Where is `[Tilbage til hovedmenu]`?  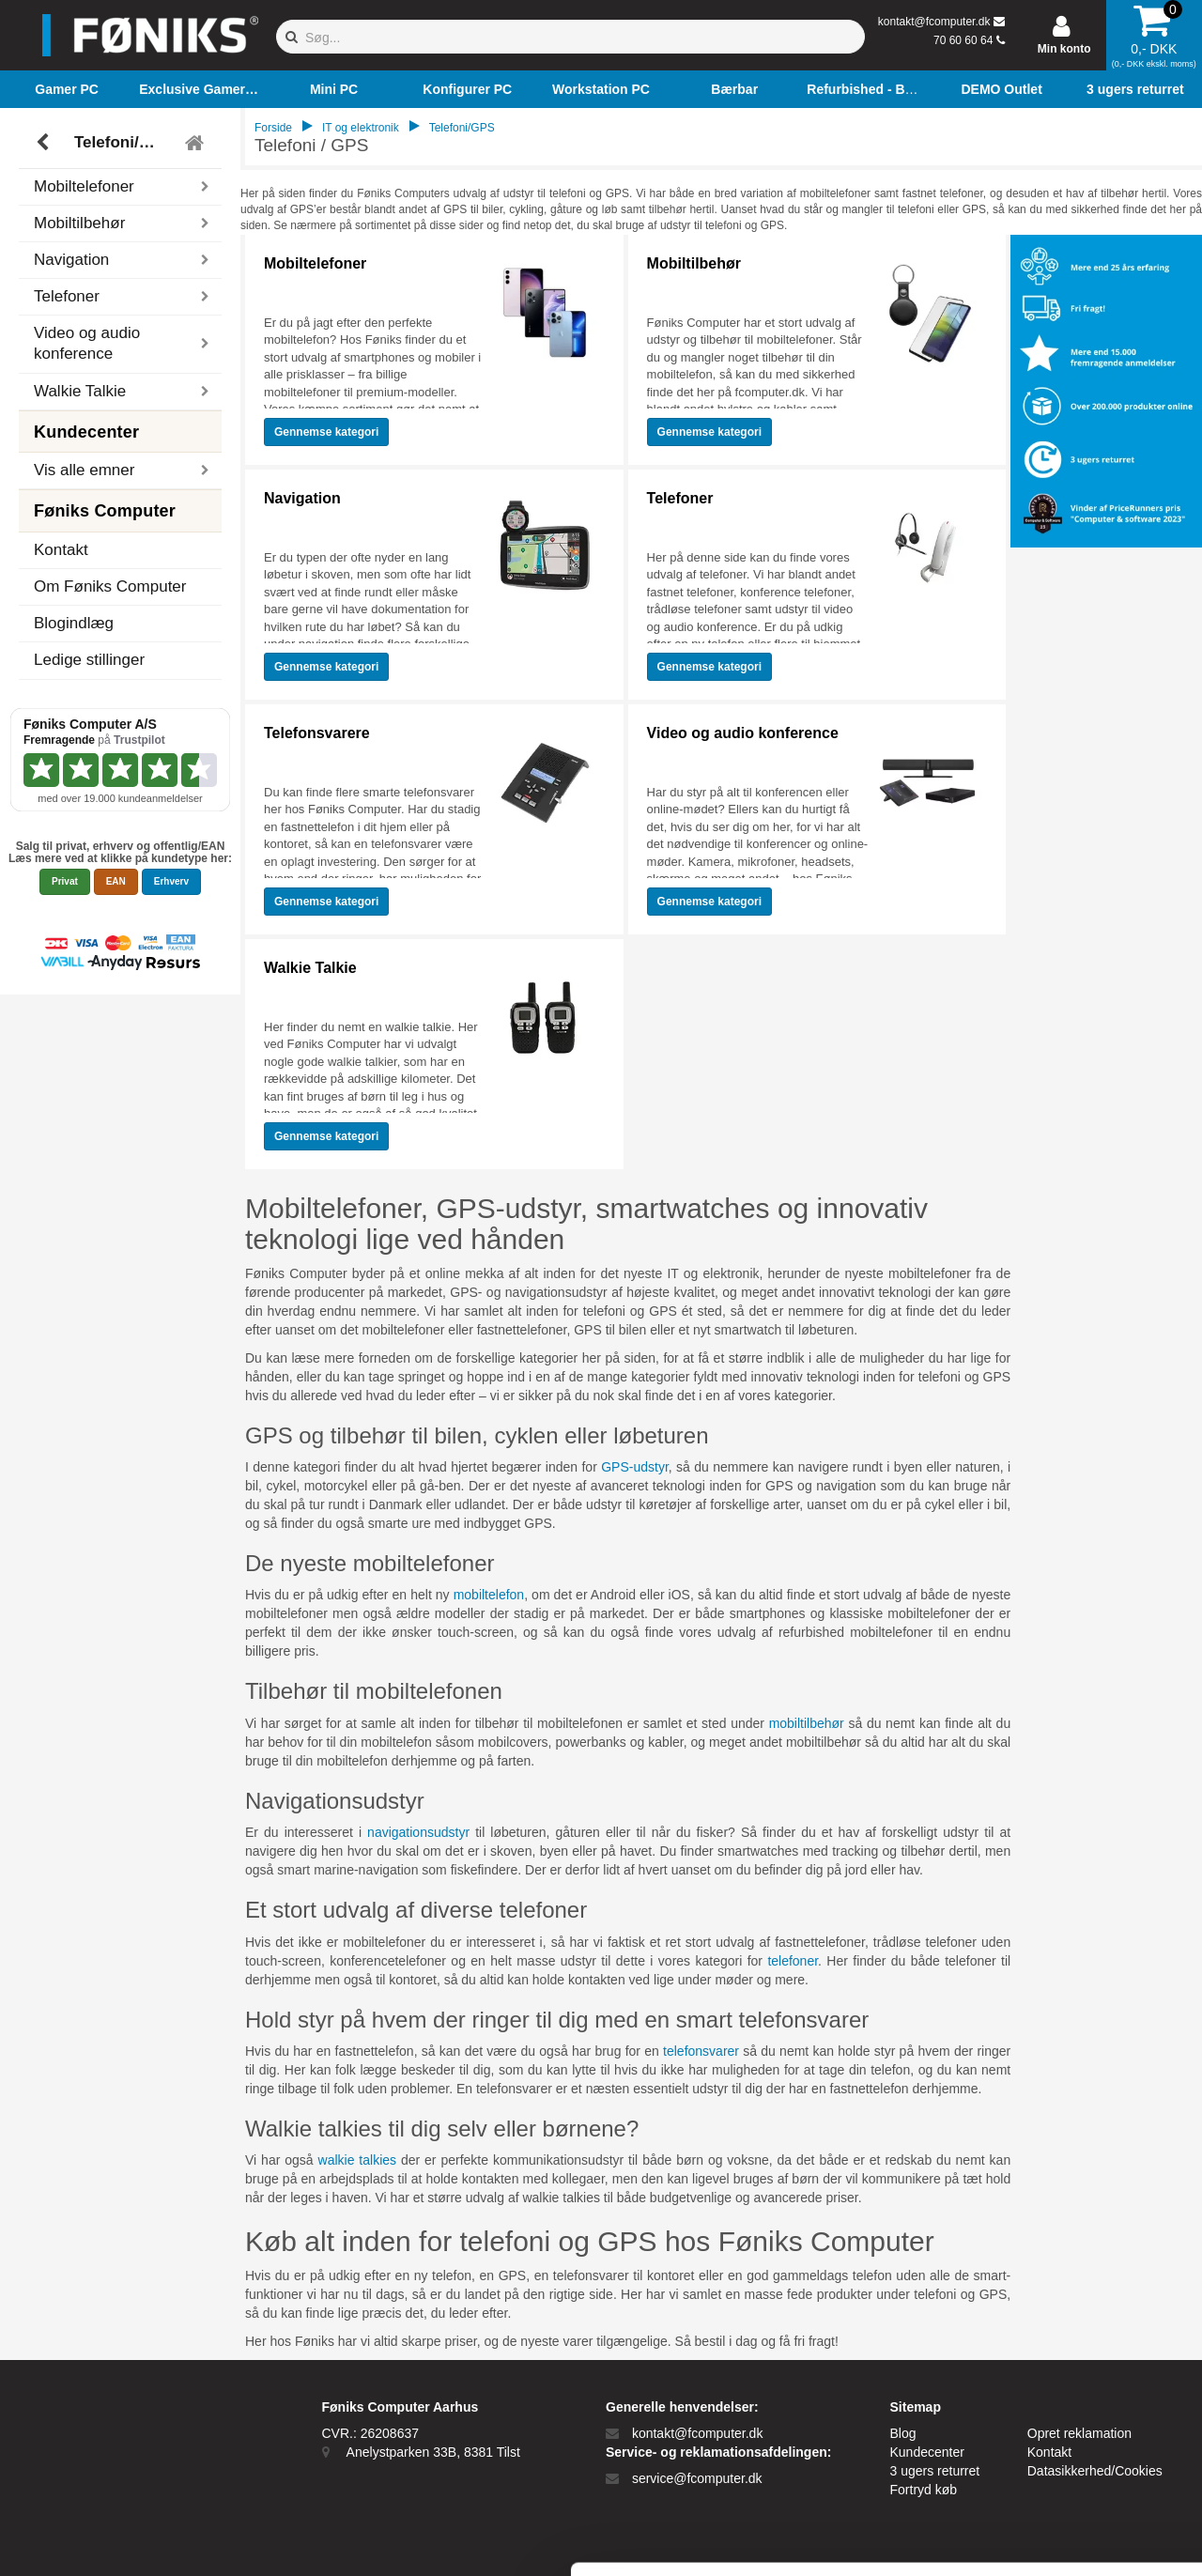 [Tilbage til hovedmenu] is located at coordinates (197, 142).